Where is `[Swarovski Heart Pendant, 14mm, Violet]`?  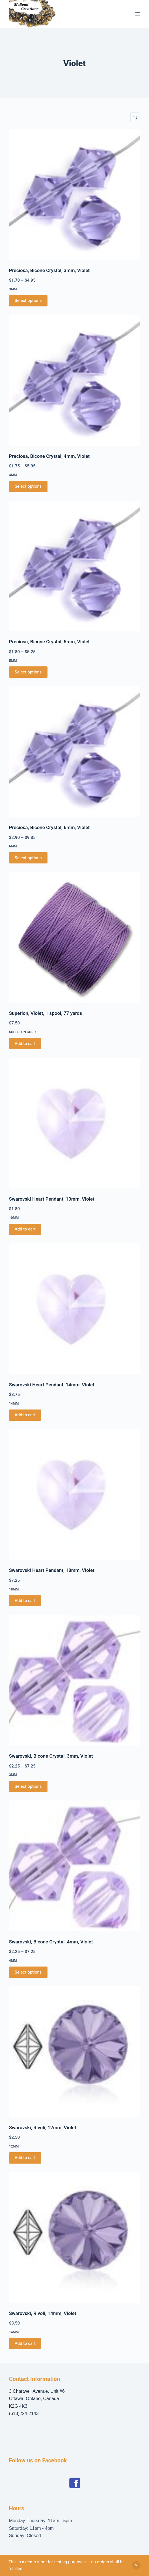
[Swarovski Heart Pendant, 14mm, Violet] is located at coordinates (74, 1308).